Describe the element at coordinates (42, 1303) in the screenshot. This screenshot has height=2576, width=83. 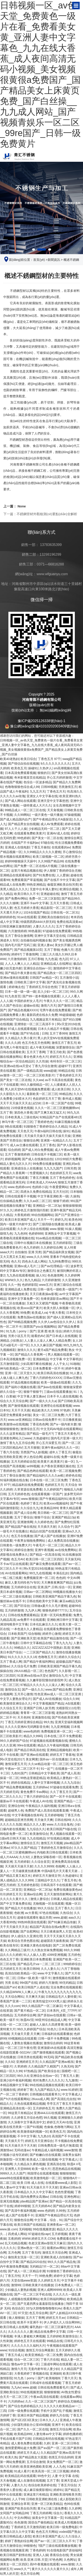
I see `又粗又长又硬国产视频` at that location.